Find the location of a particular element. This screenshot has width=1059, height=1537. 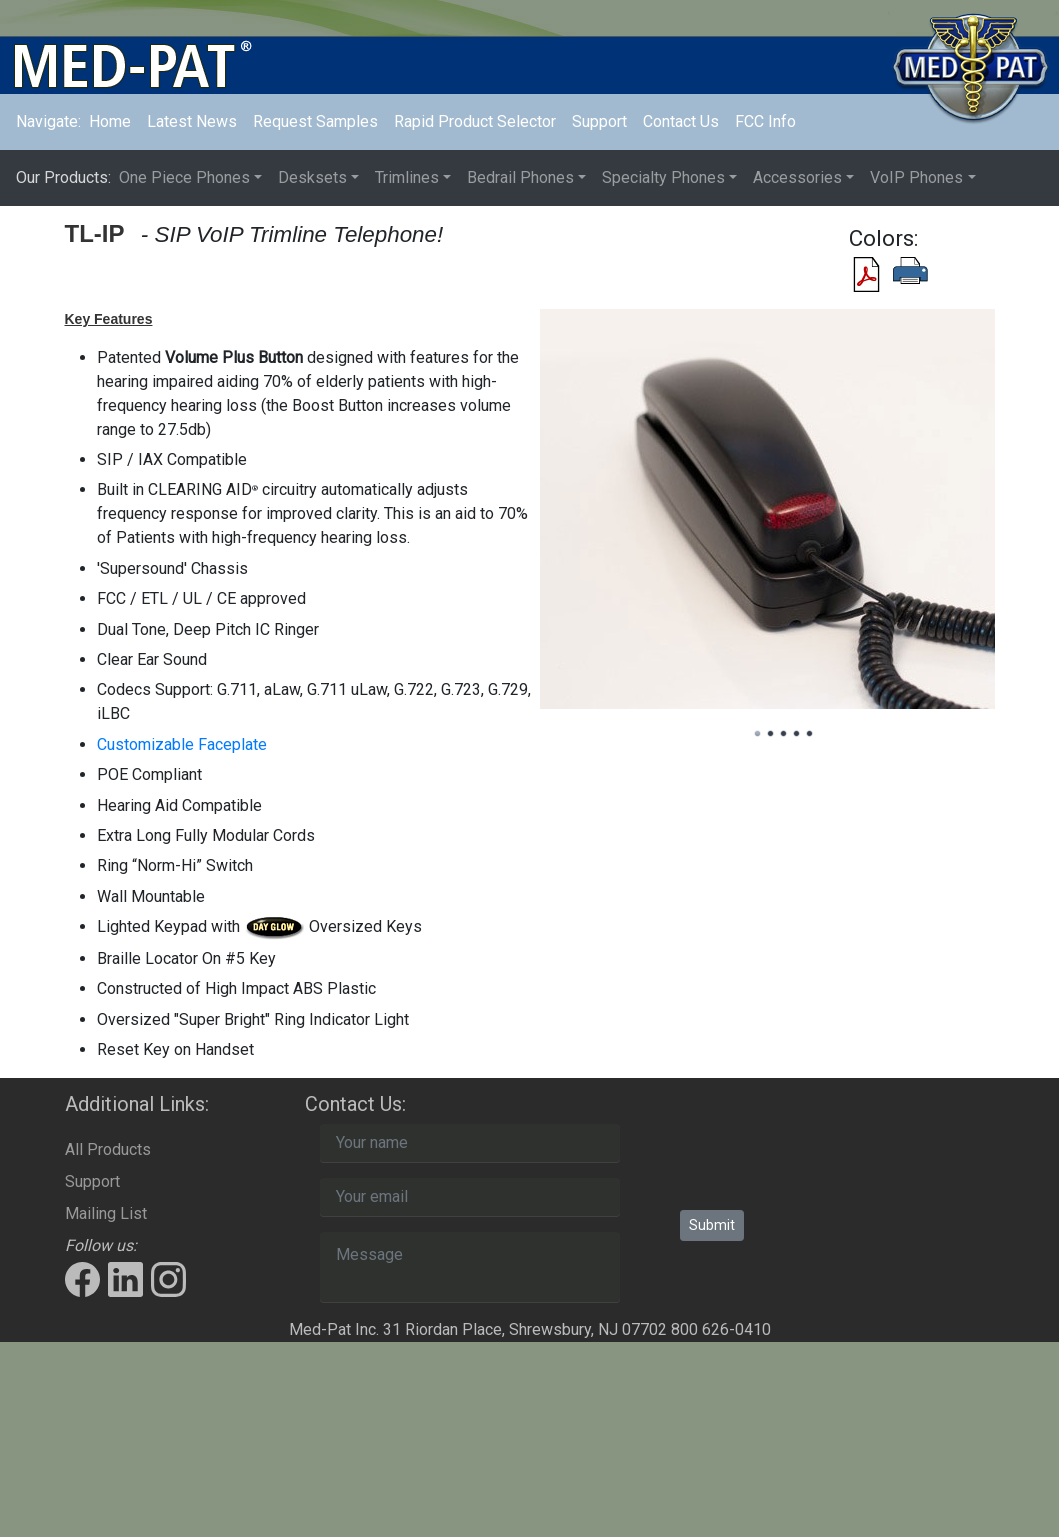

Rapid Product Selector is located at coordinates (475, 121).